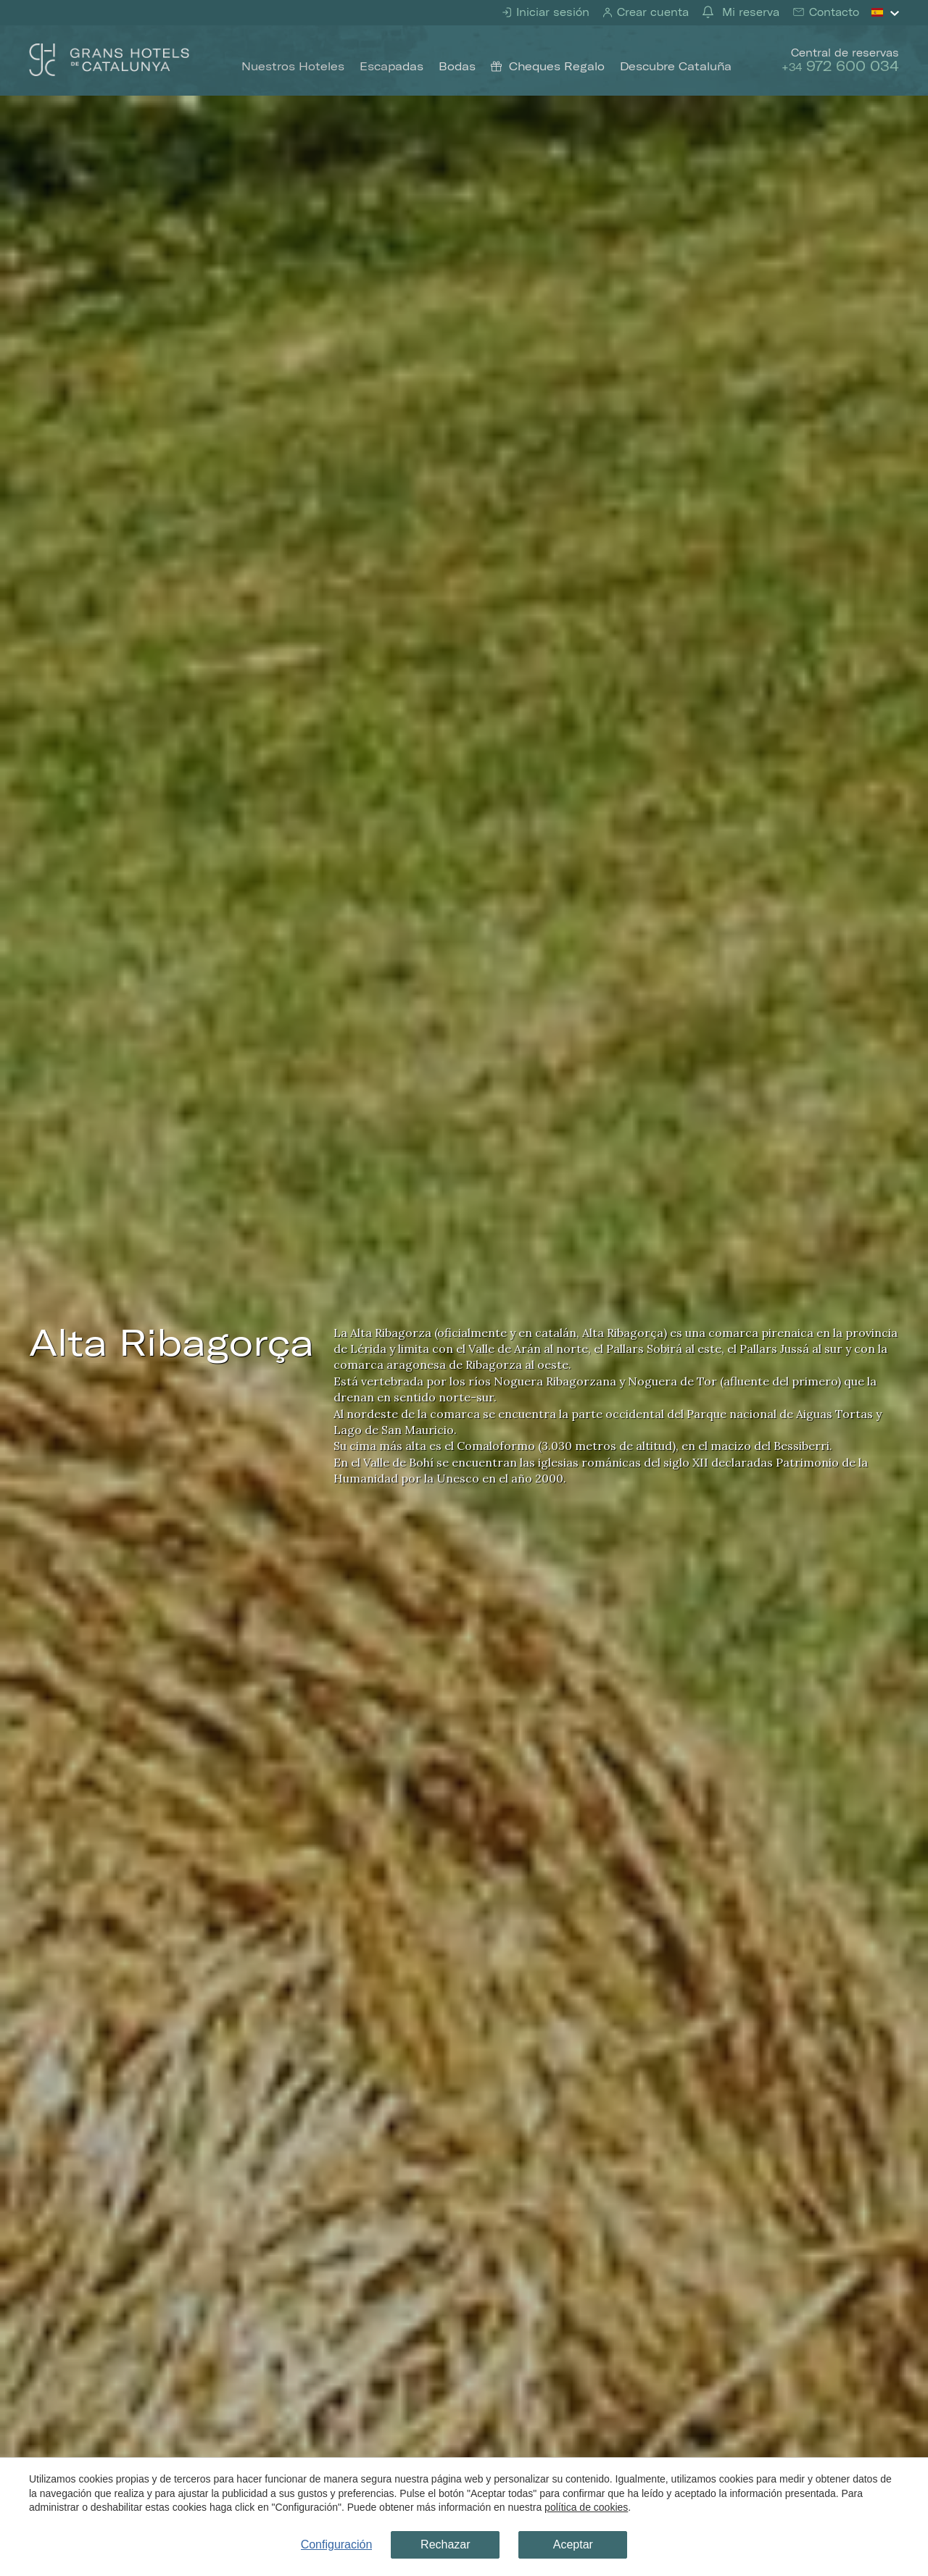 This screenshot has width=928, height=2576. What do you see at coordinates (391, 65) in the screenshot?
I see `Escapadas` at bounding box center [391, 65].